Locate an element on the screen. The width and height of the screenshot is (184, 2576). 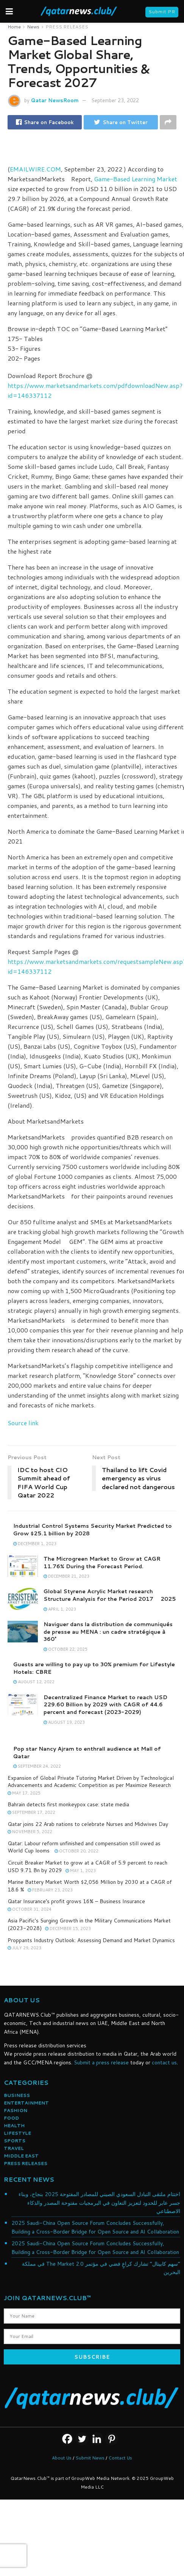
February 23, 2023 is located at coordinates (50, 1890).